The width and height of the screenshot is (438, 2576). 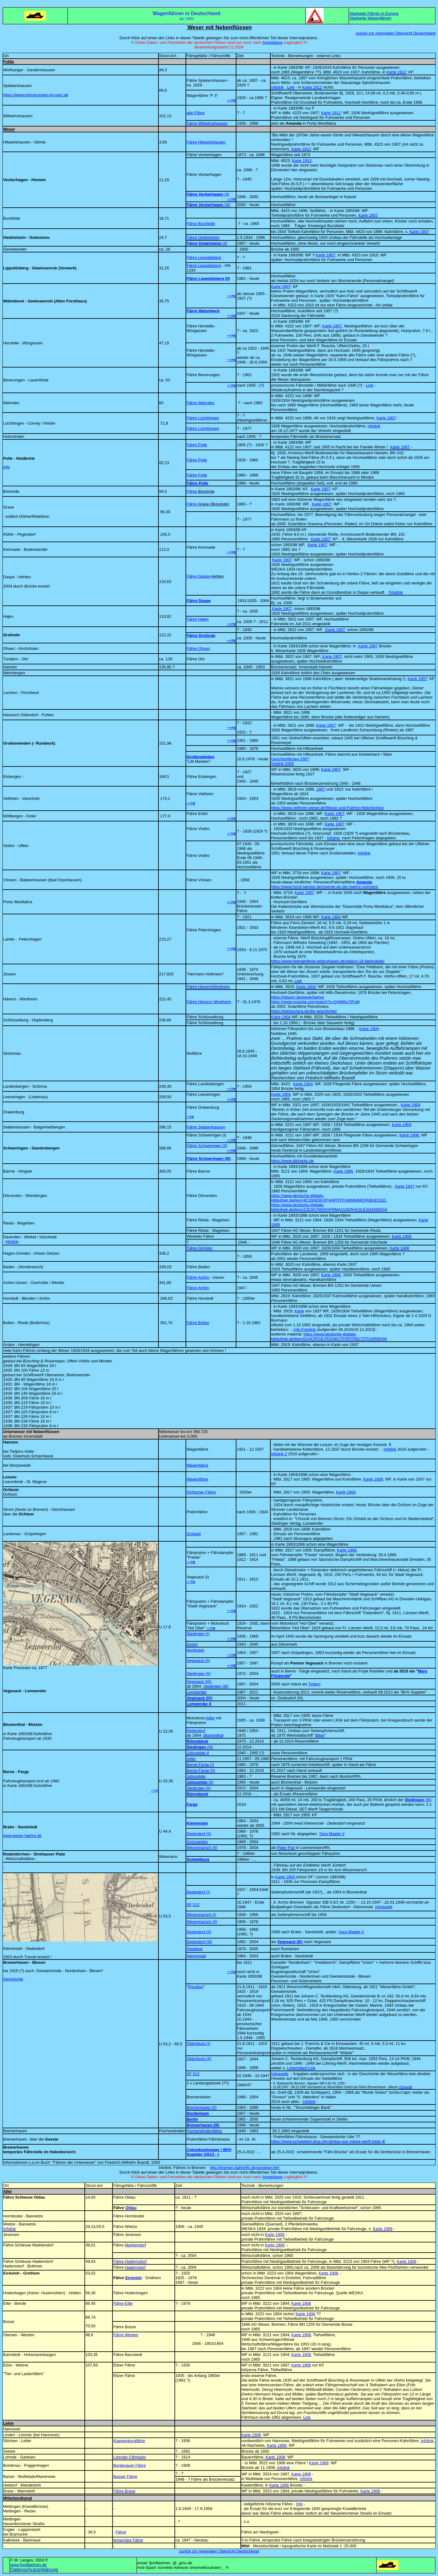 What do you see at coordinates (198, 600) in the screenshot?
I see `Fähre Daspe` at bounding box center [198, 600].